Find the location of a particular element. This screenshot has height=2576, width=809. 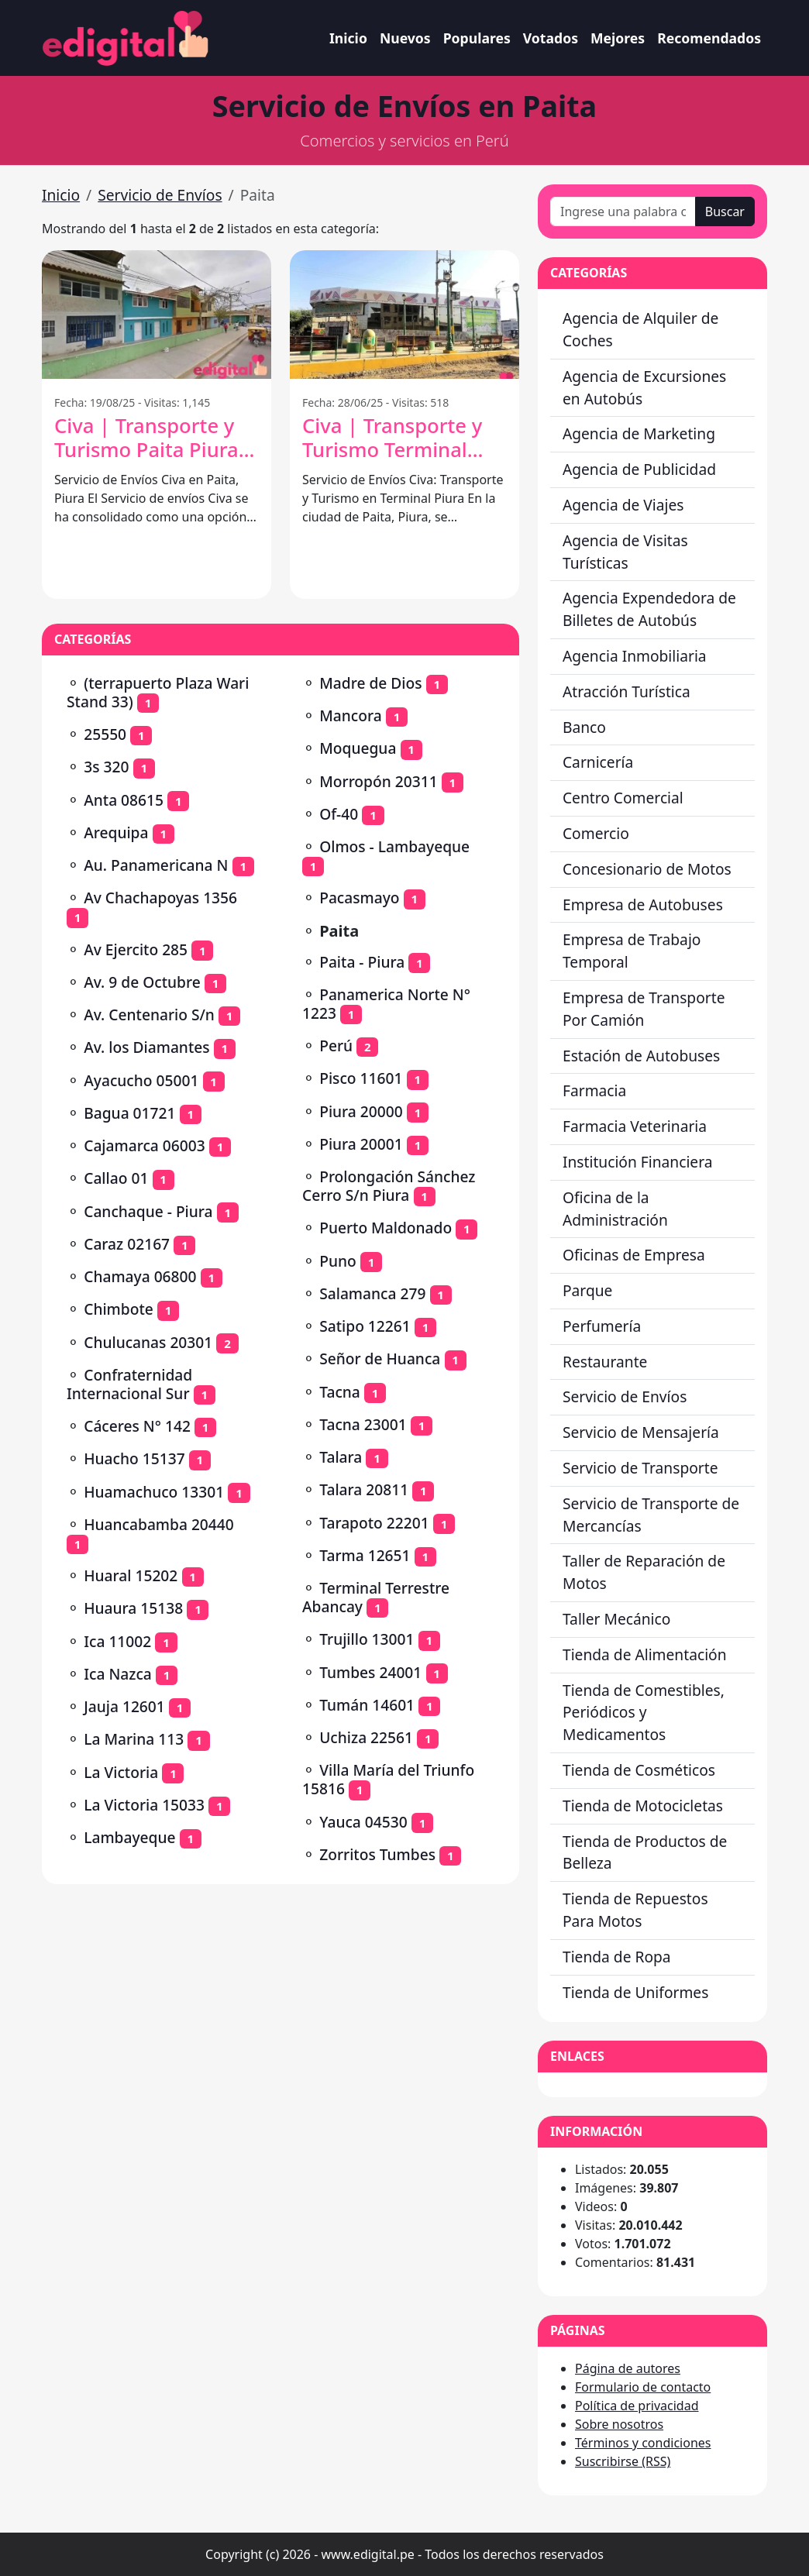

Comercio is located at coordinates (596, 833).